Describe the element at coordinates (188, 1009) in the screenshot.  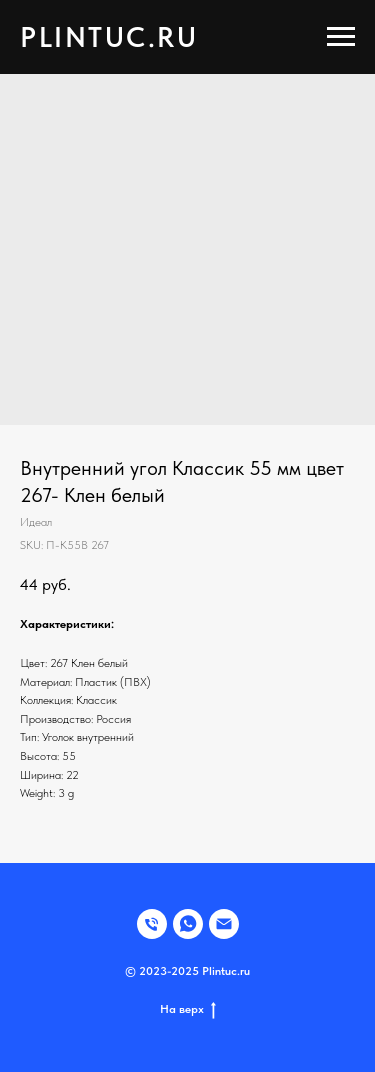
I see `На верх` at that location.